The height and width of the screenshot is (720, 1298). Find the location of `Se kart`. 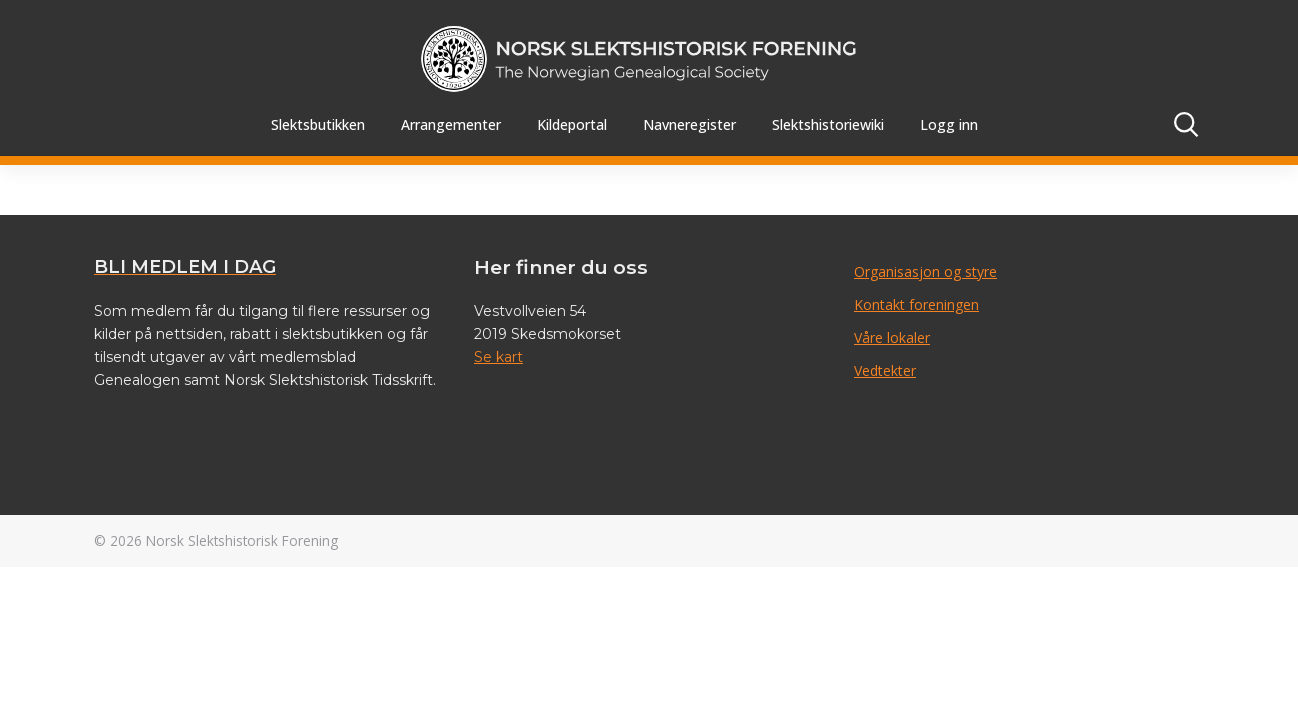

Se kart is located at coordinates (498, 357).